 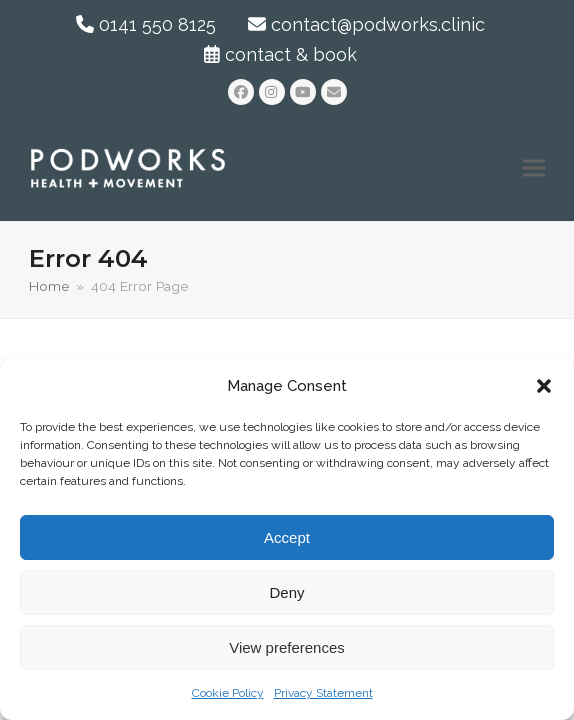 I want to click on Privacy Statement, so click(x=323, y=693).